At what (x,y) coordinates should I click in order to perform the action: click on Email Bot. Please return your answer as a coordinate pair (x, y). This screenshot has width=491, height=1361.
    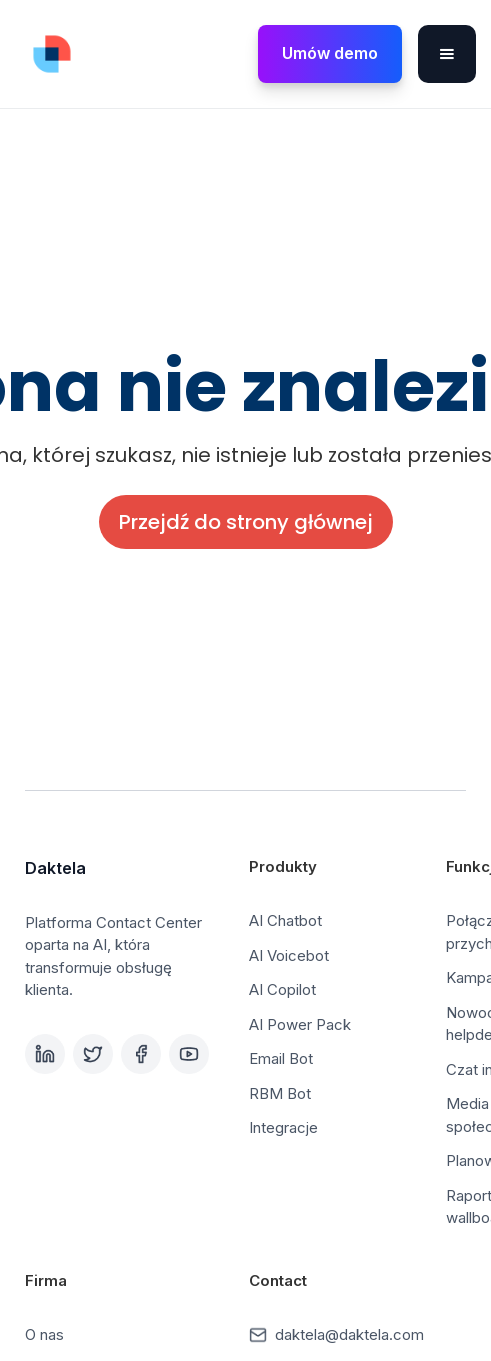
    Looking at the image, I should click on (281, 1058).